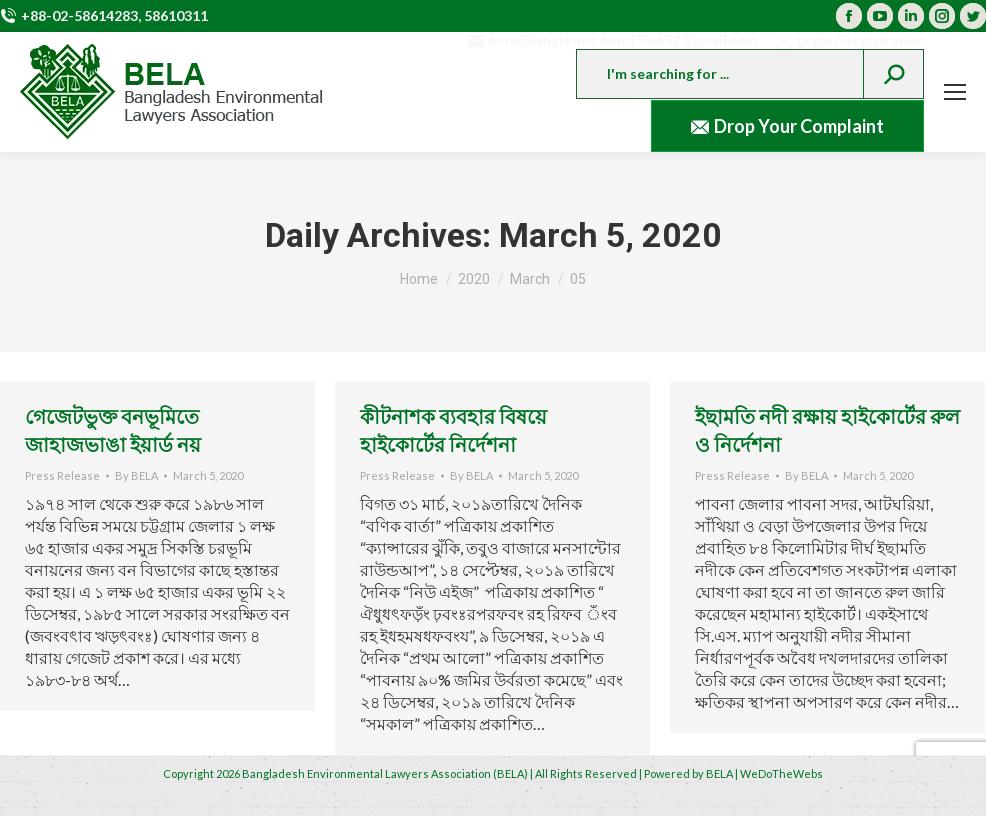  What do you see at coordinates (136, 475) in the screenshot?
I see `By` at bounding box center [136, 475].